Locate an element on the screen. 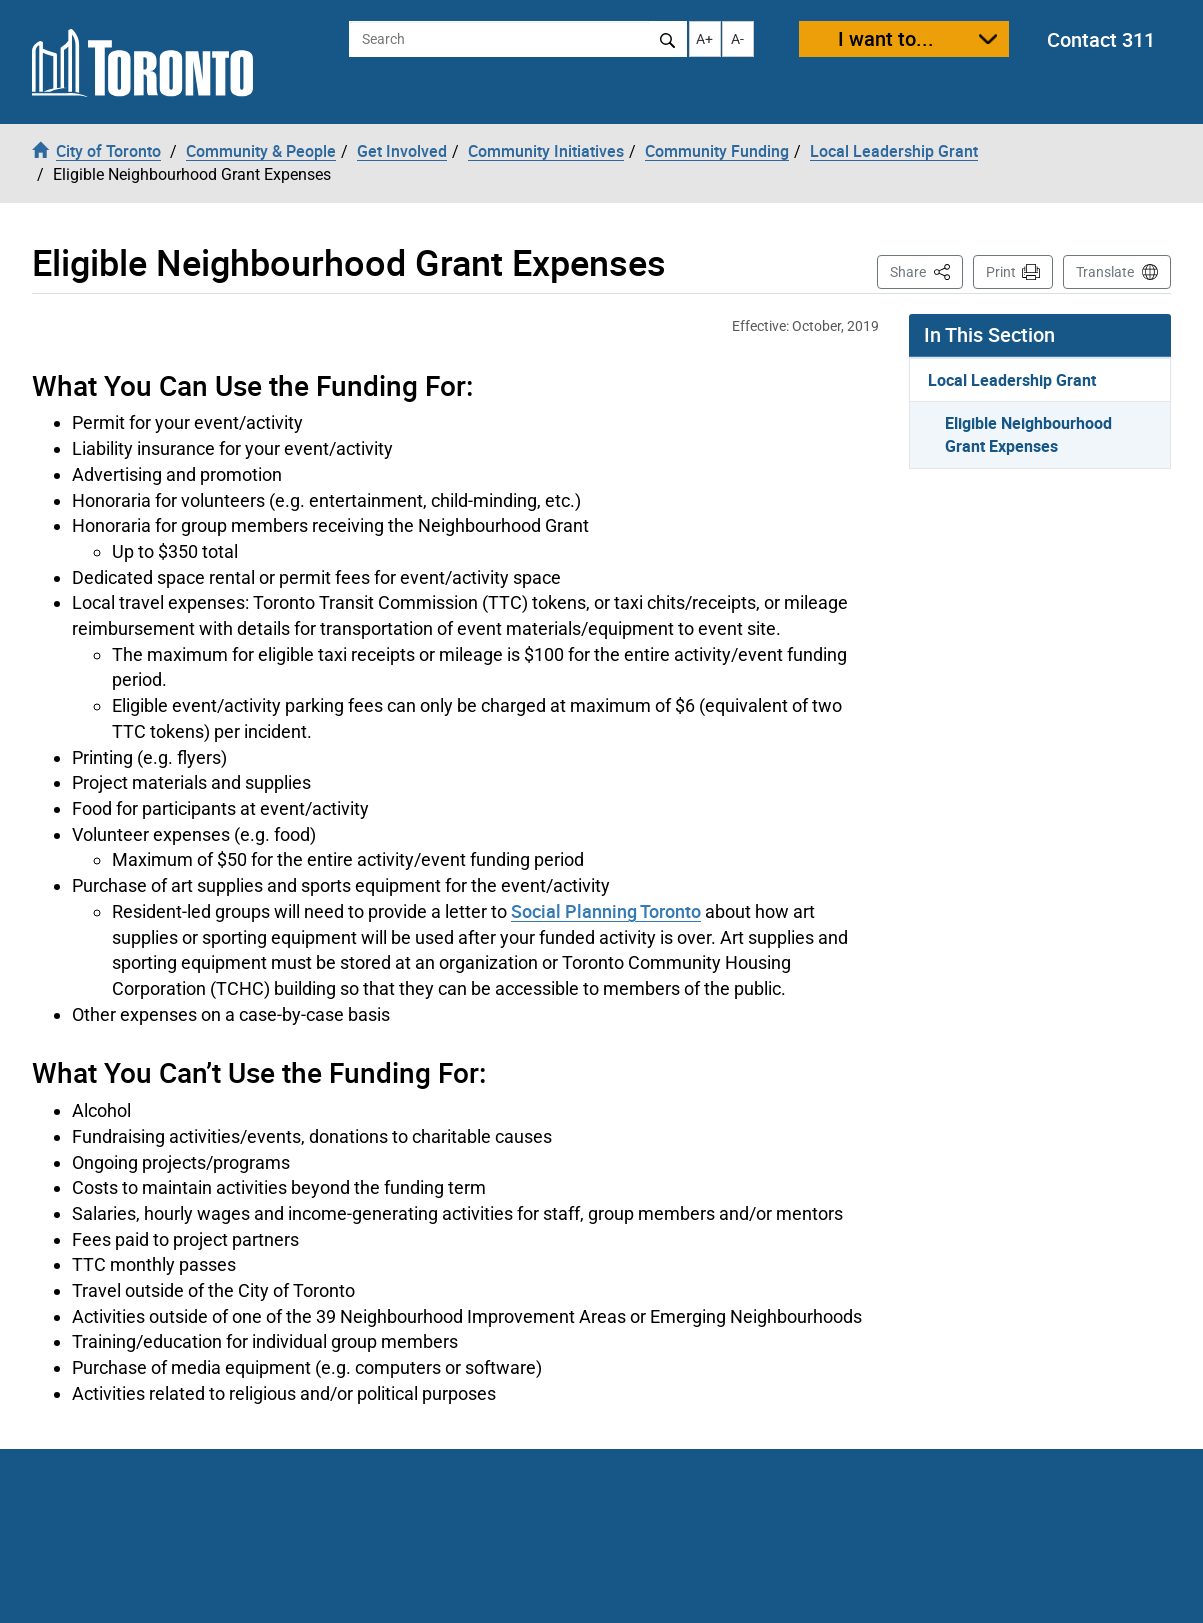  Print is located at coordinates (1001, 272).